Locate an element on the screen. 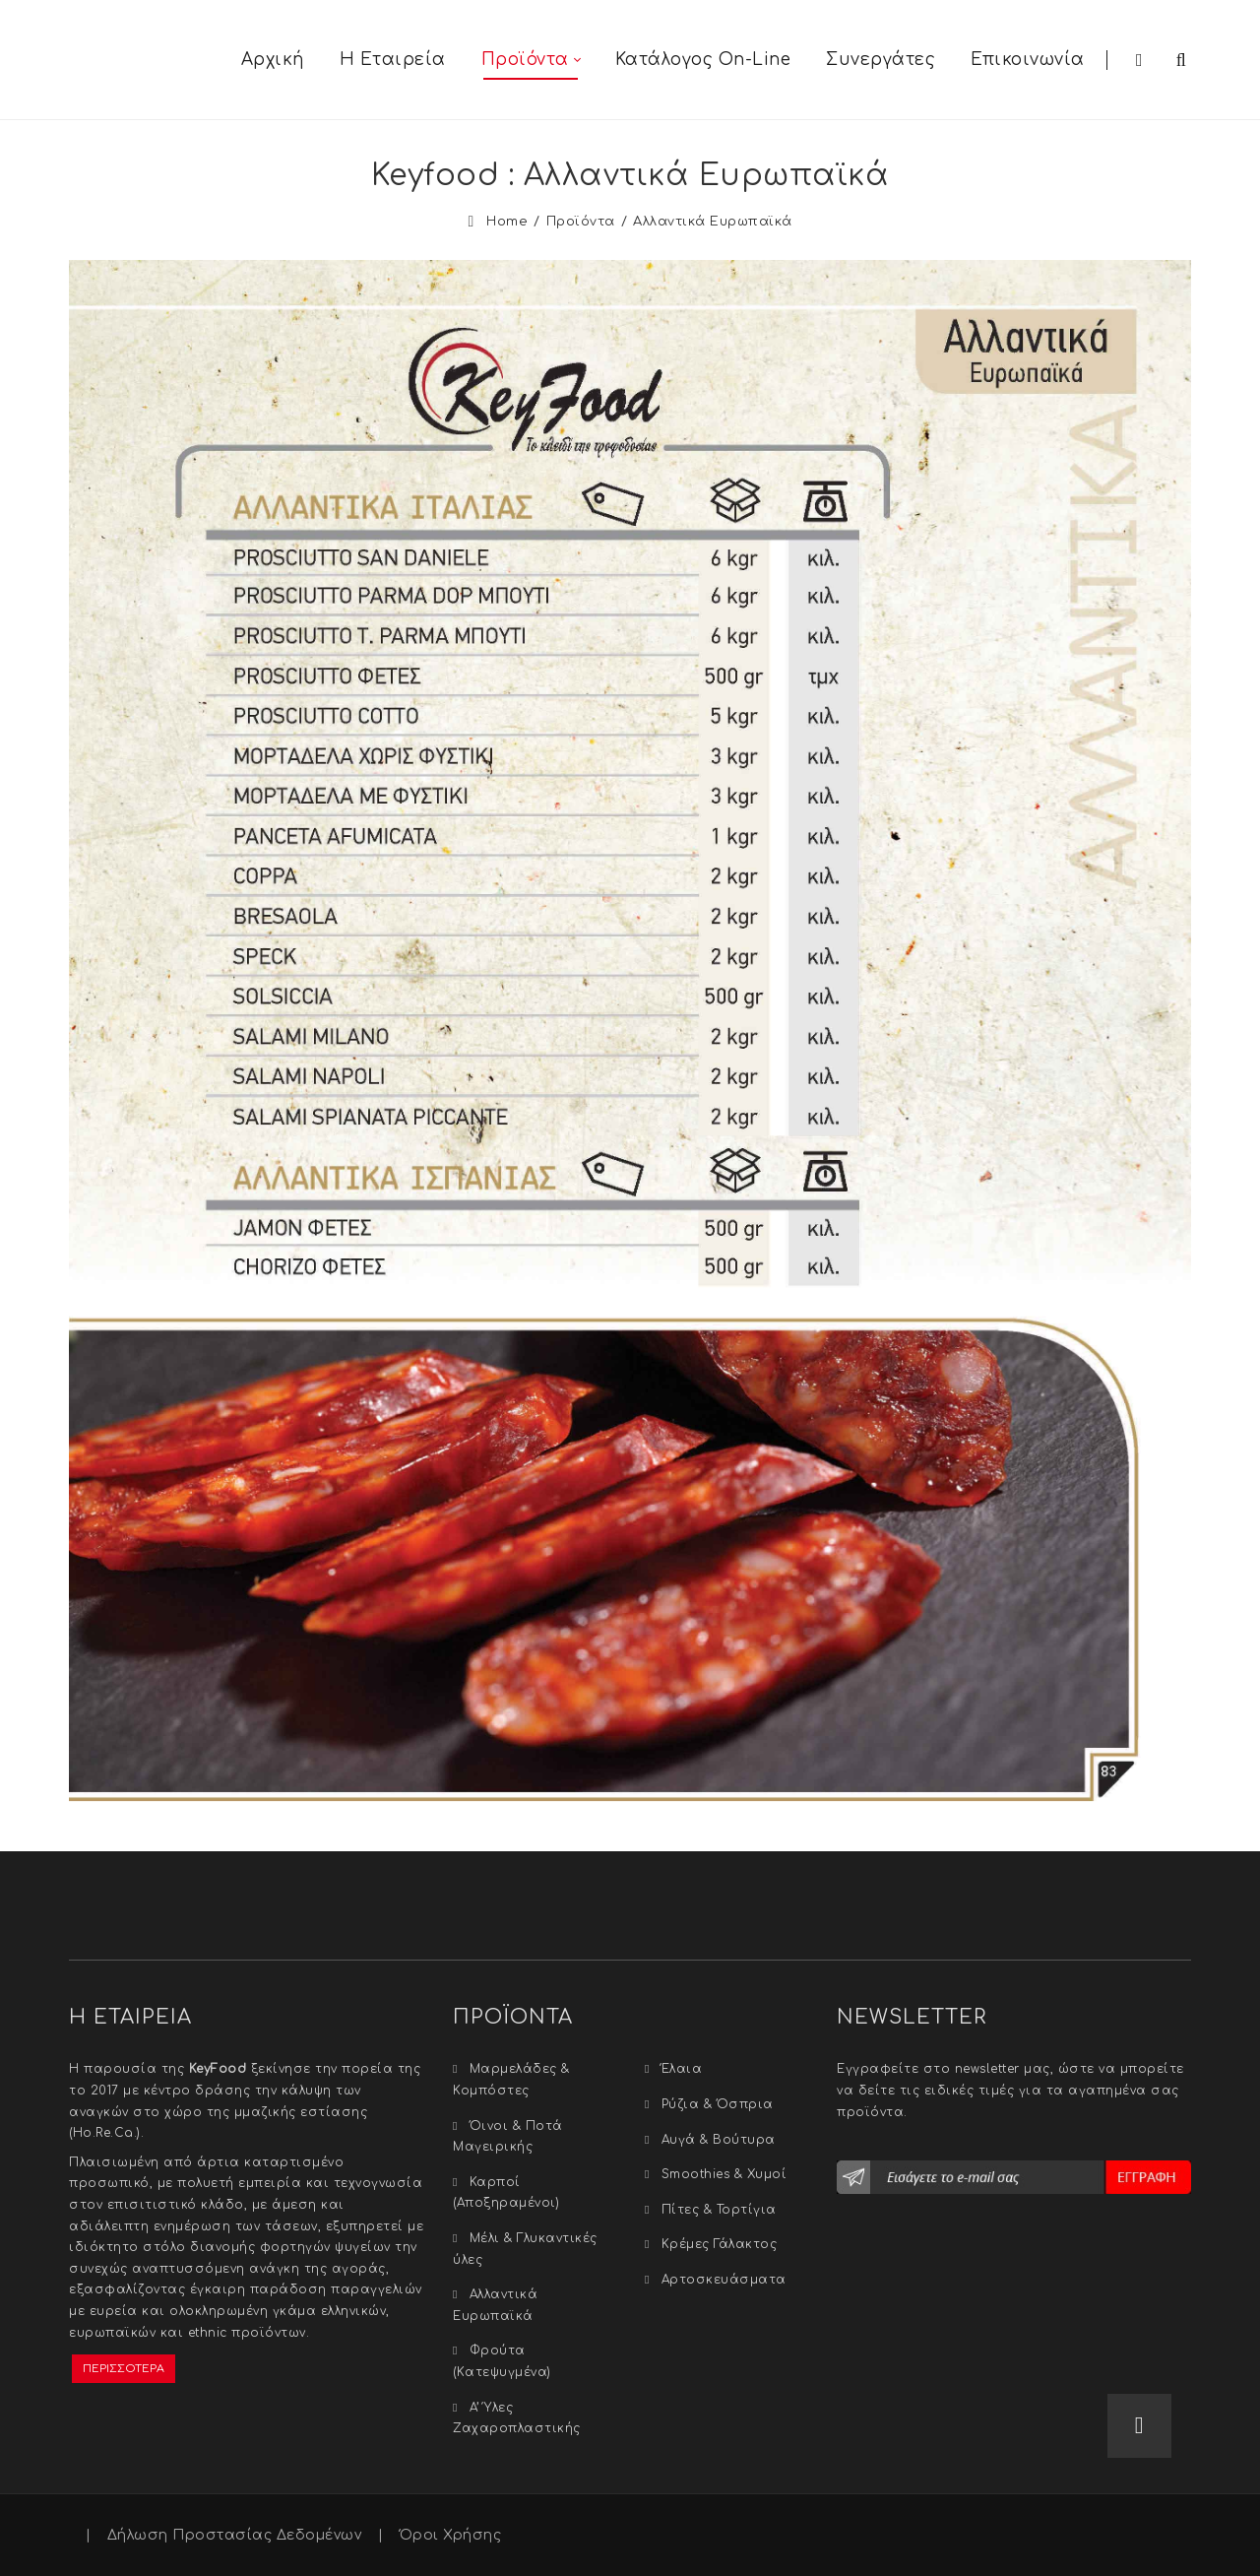  Ρύζια & Όσπρια is located at coordinates (718, 2104).